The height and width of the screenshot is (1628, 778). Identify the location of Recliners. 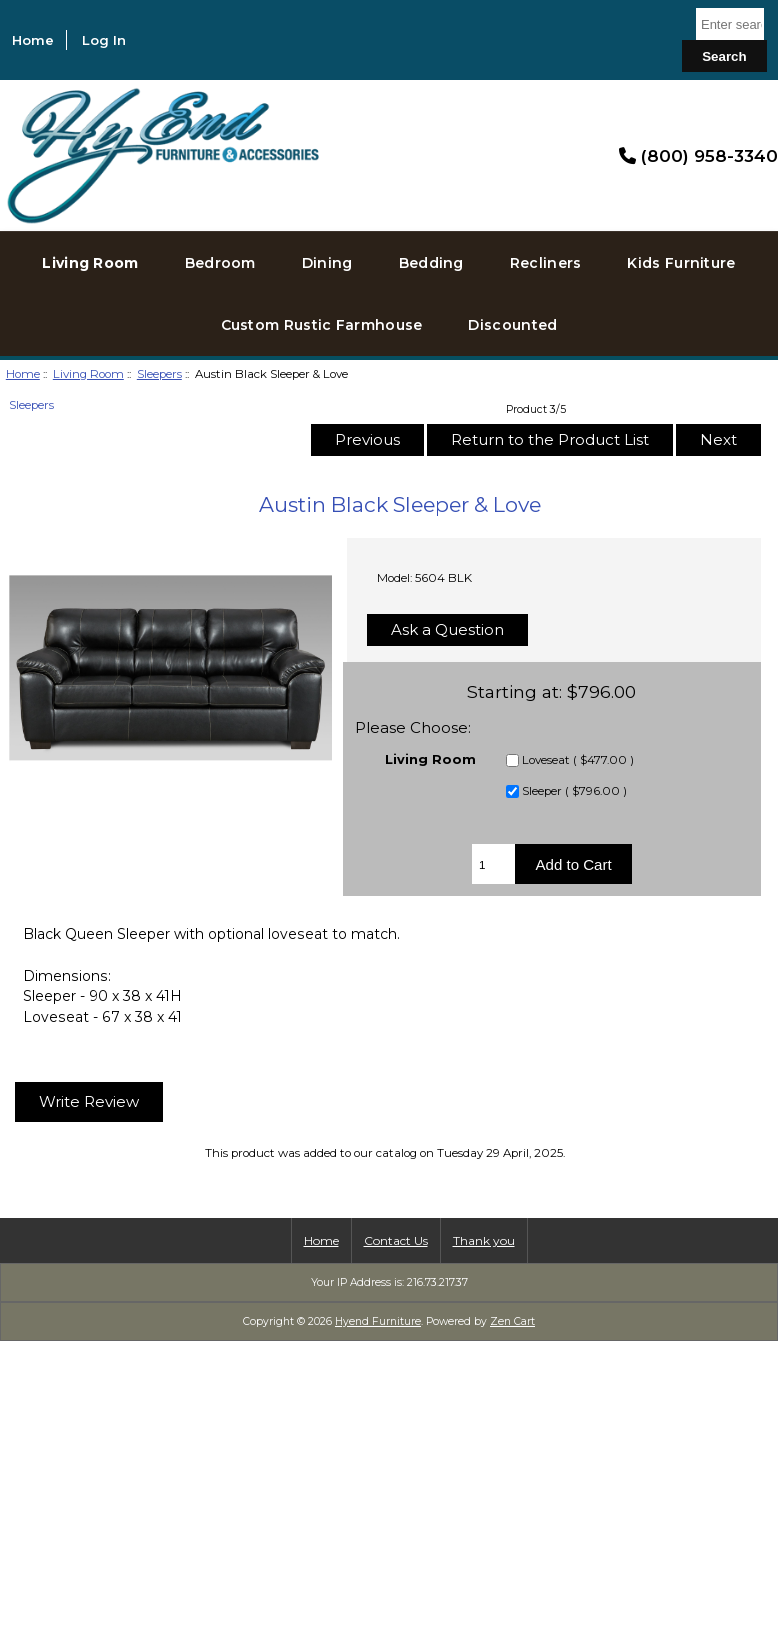
(546, 263).